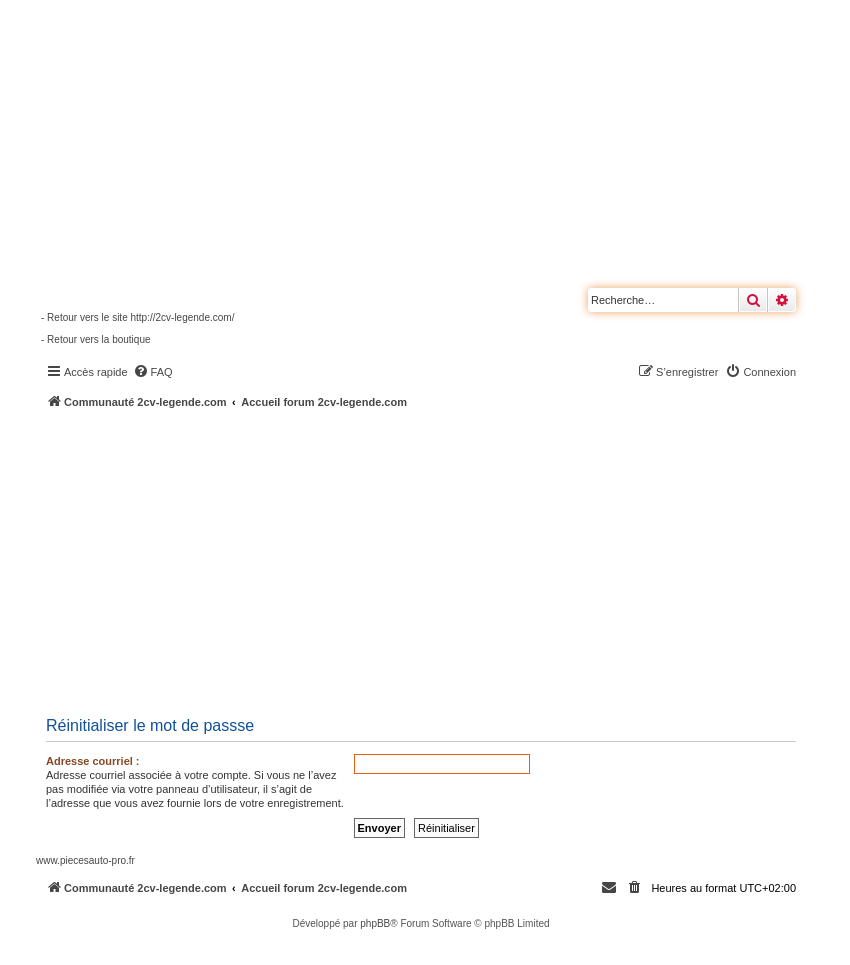 Image resolution: width=850 pixels, height=965 pixels. What do you see at coordinates (443, 560) in the screenshot?
I see `[Advertisement]` at bounding box center [443, 560].